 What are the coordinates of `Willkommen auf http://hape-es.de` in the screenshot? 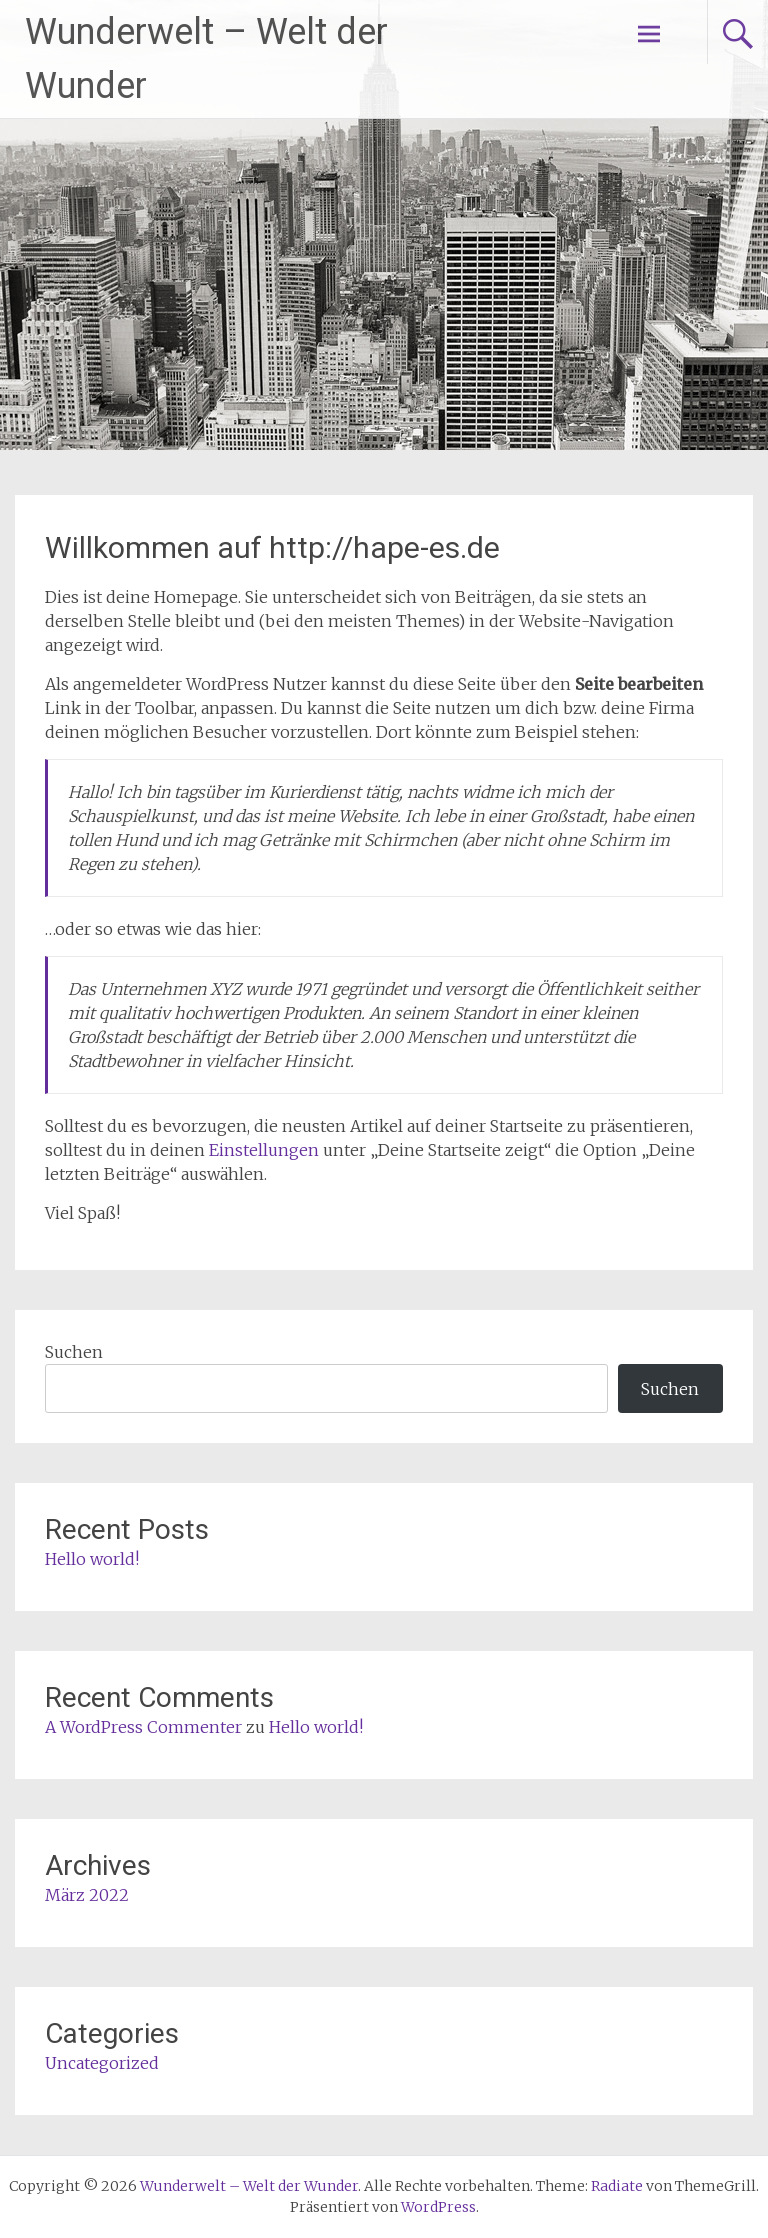 It's located at (272, 547).